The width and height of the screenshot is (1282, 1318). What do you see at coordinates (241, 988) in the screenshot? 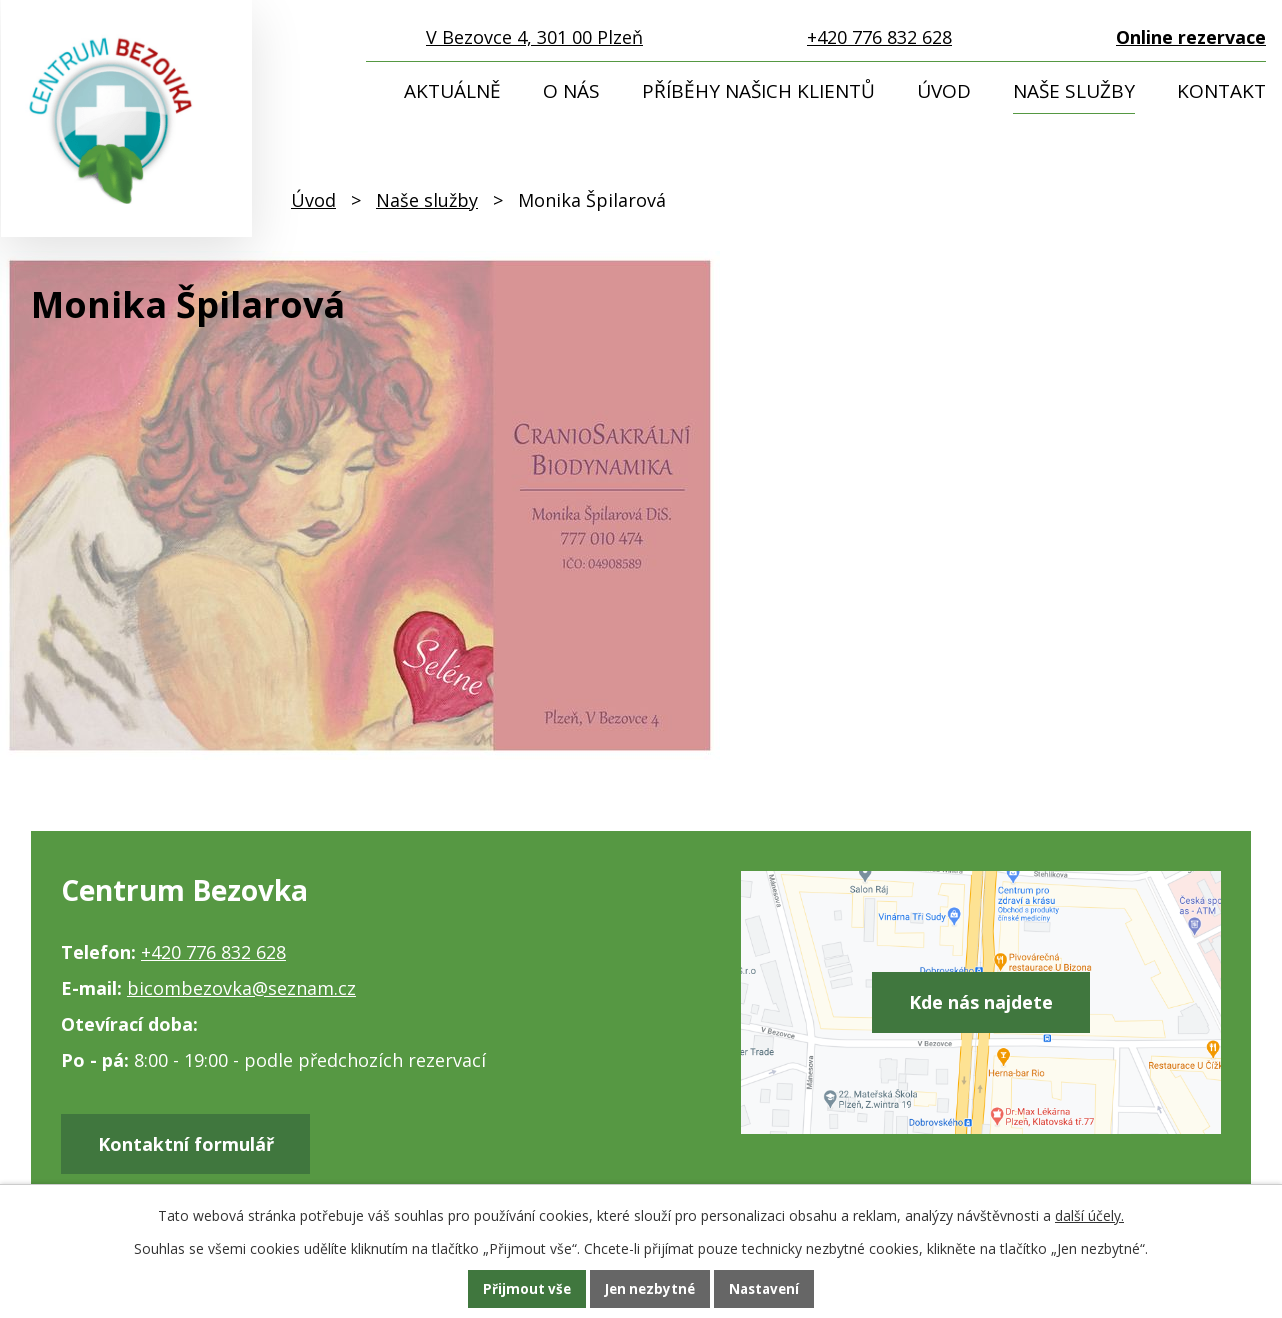
I see `bicombezovka@seznam.cz` at bounding box center [241, 988].